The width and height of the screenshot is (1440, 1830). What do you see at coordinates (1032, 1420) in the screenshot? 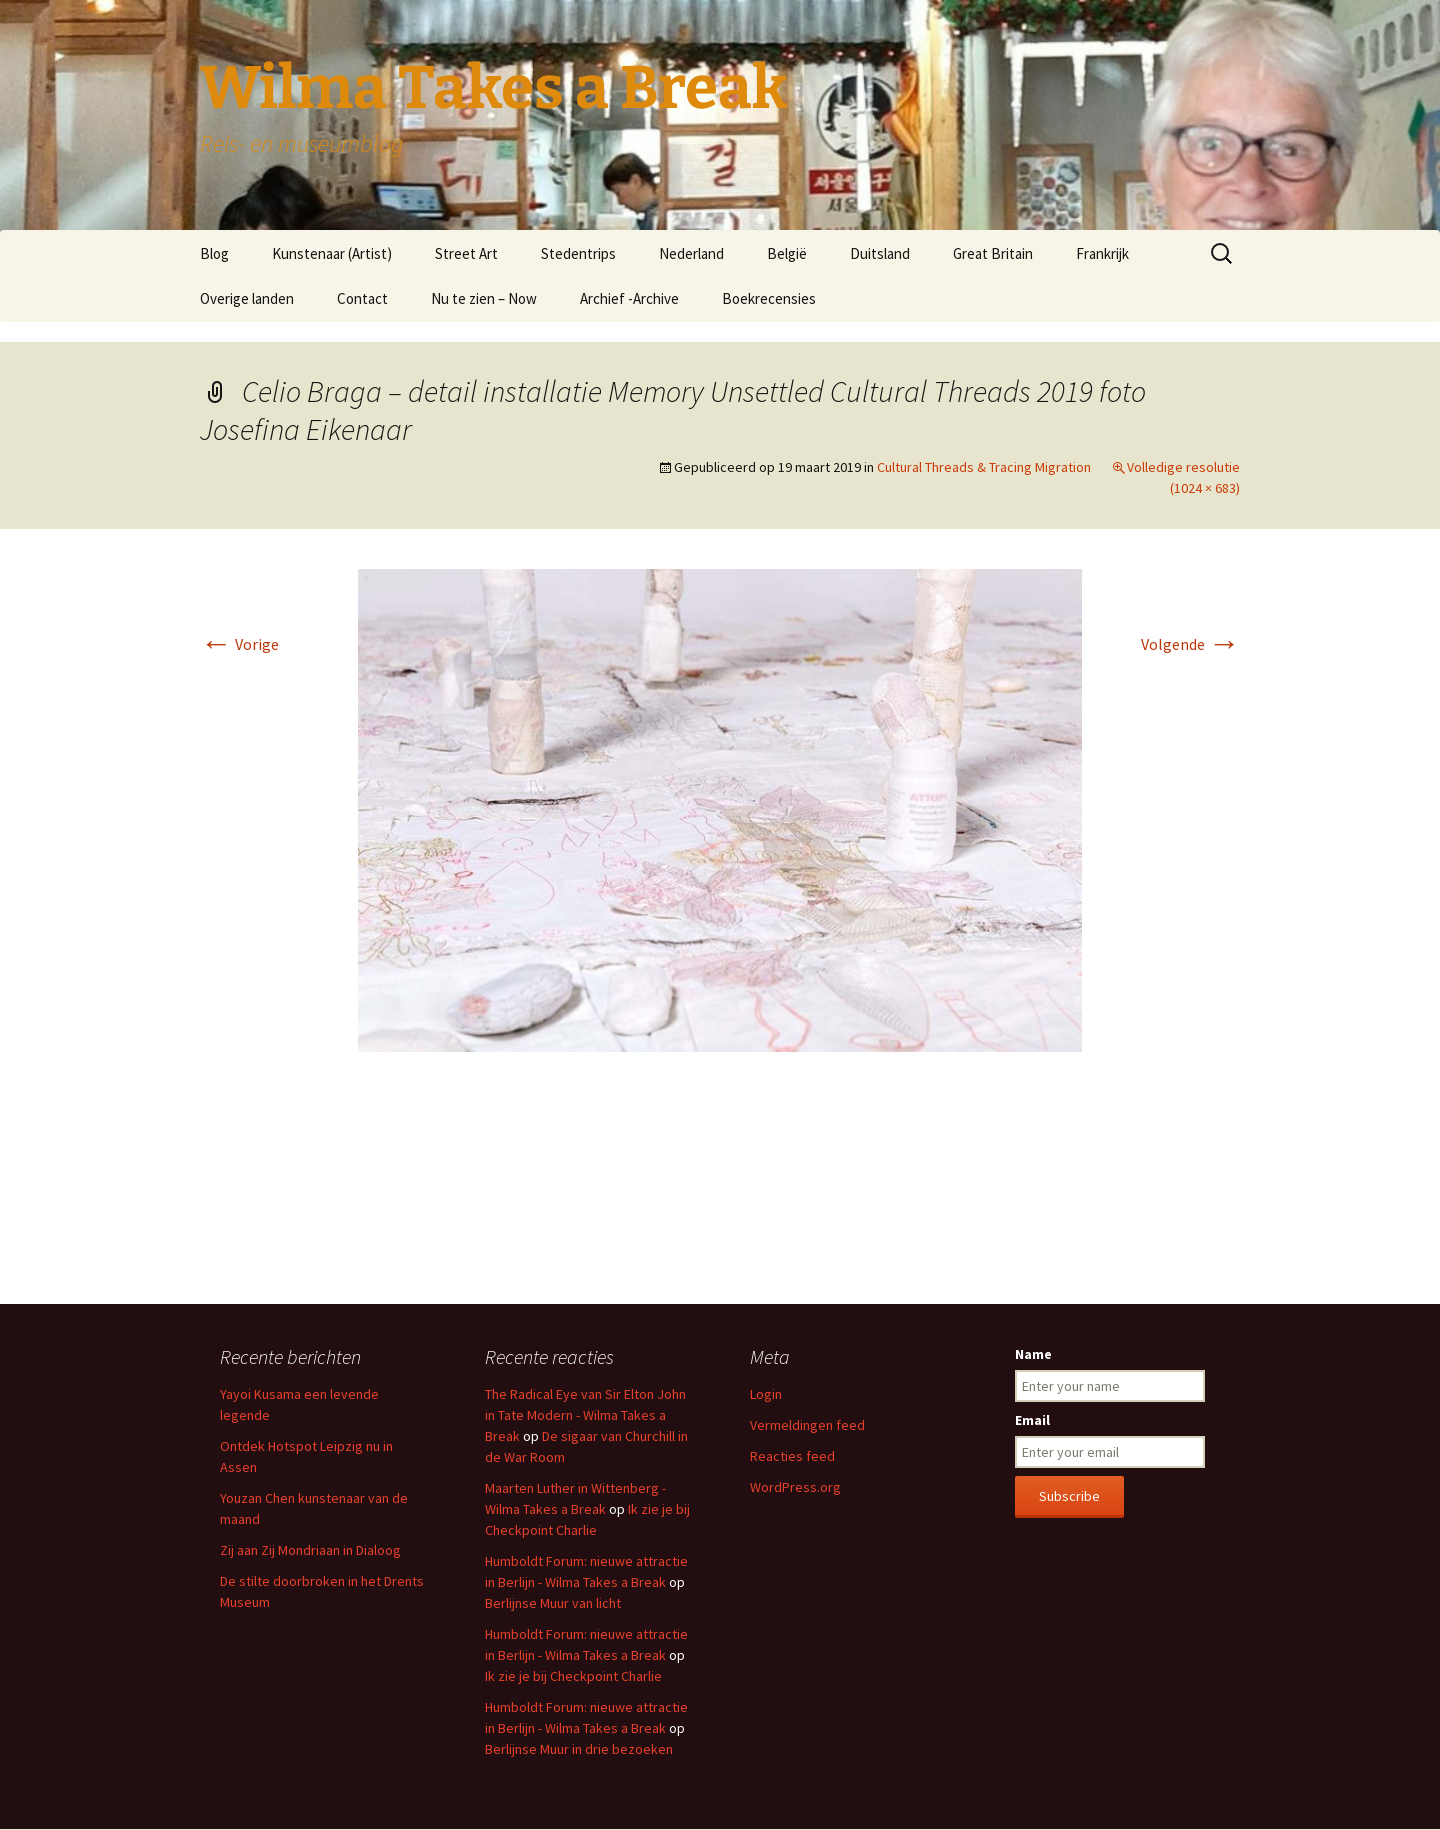
I see `Email` at bounding box center [1032, 1420].